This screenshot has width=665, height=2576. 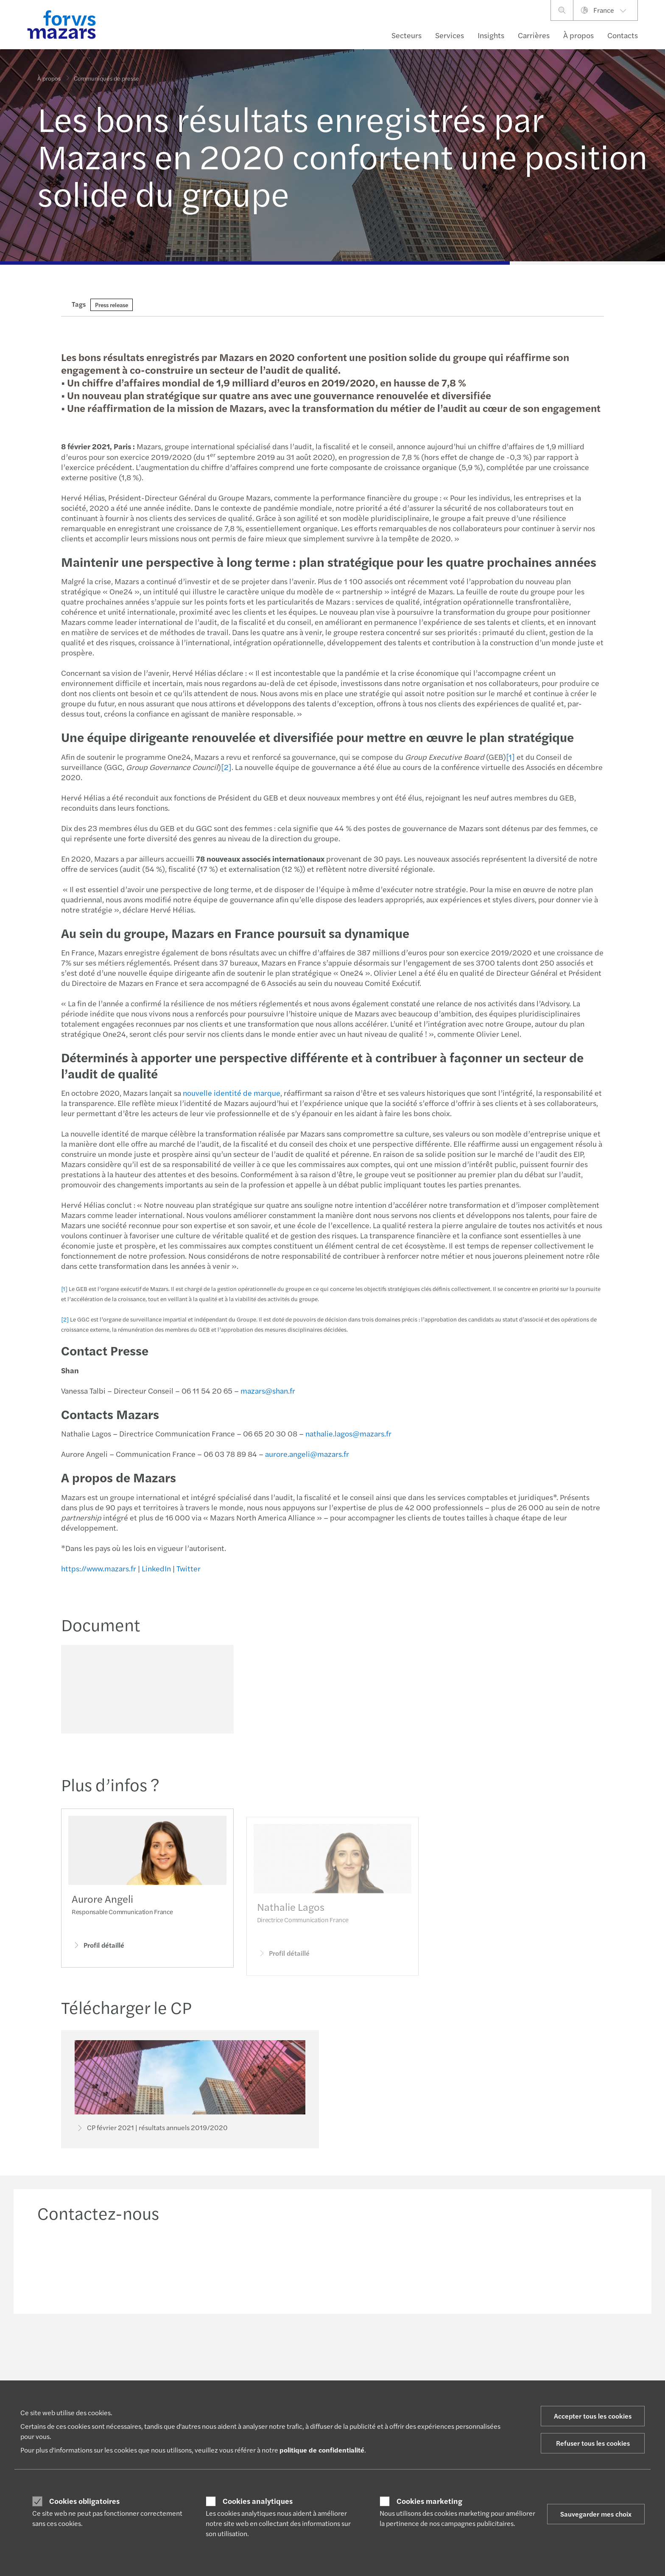 What do you see at coordinates (348, 1433) in the screenshot?
I see `nathalie.lagos@mazars.fr` at bounding box center [348, 1433].